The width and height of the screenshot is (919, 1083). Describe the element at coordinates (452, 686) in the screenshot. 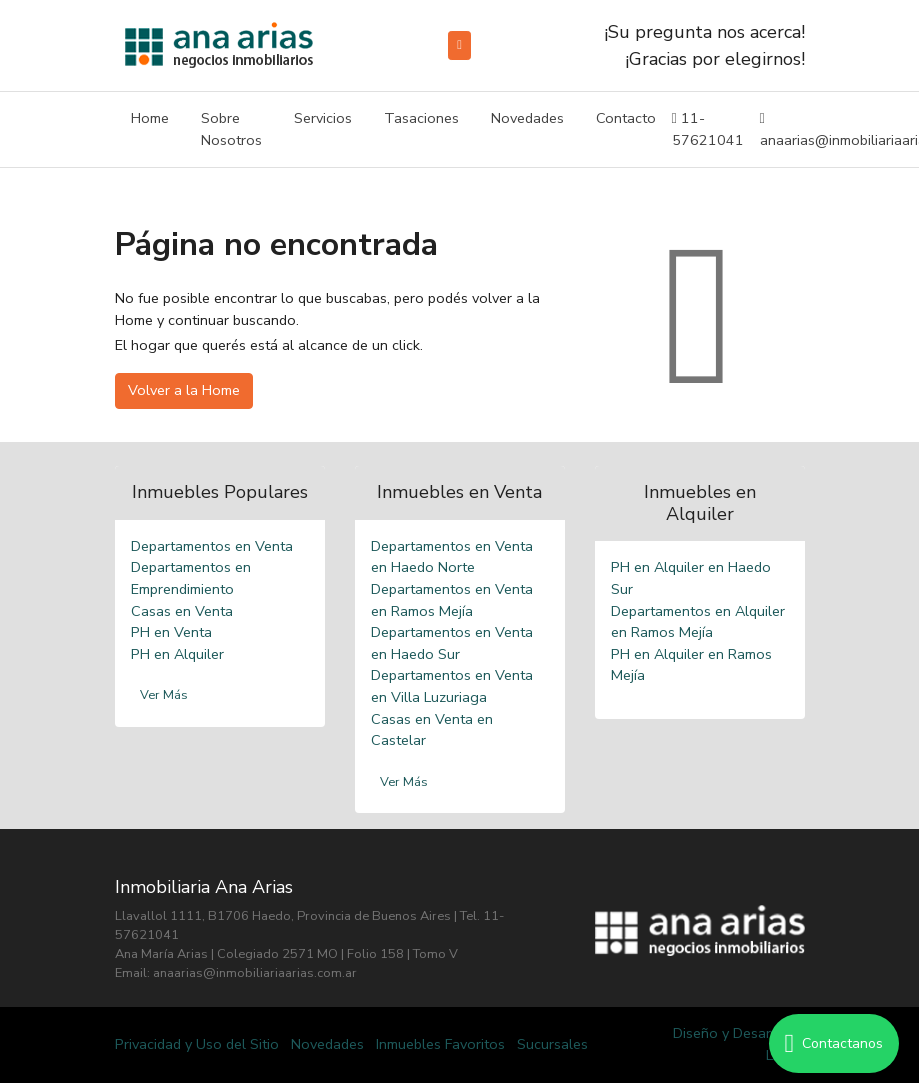

I see `Departamentos en Venta en Villa Luzuriaga` at that location.